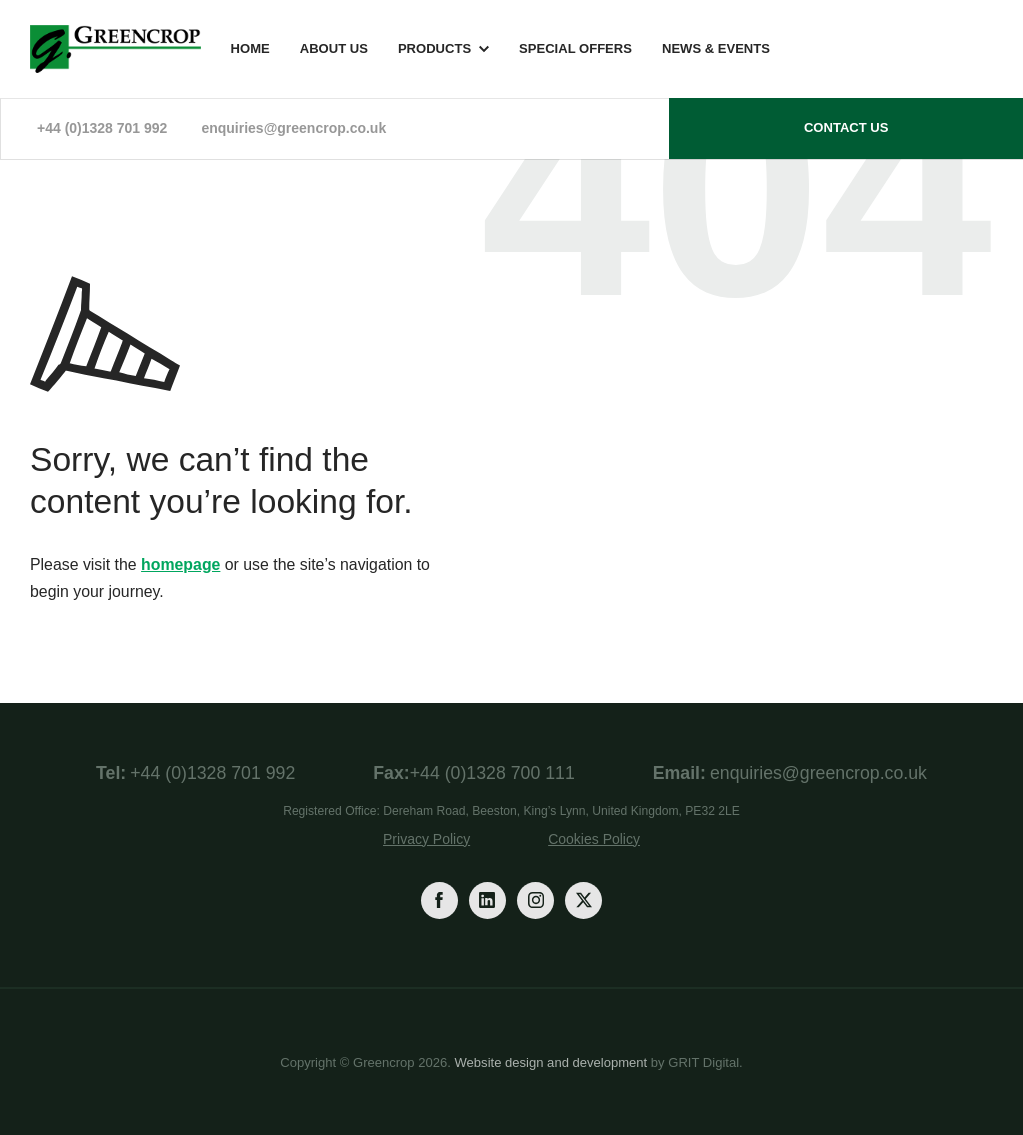 This screenshot has width=1023, height=1135. I want to click on [Twitter], so click(583, 900).